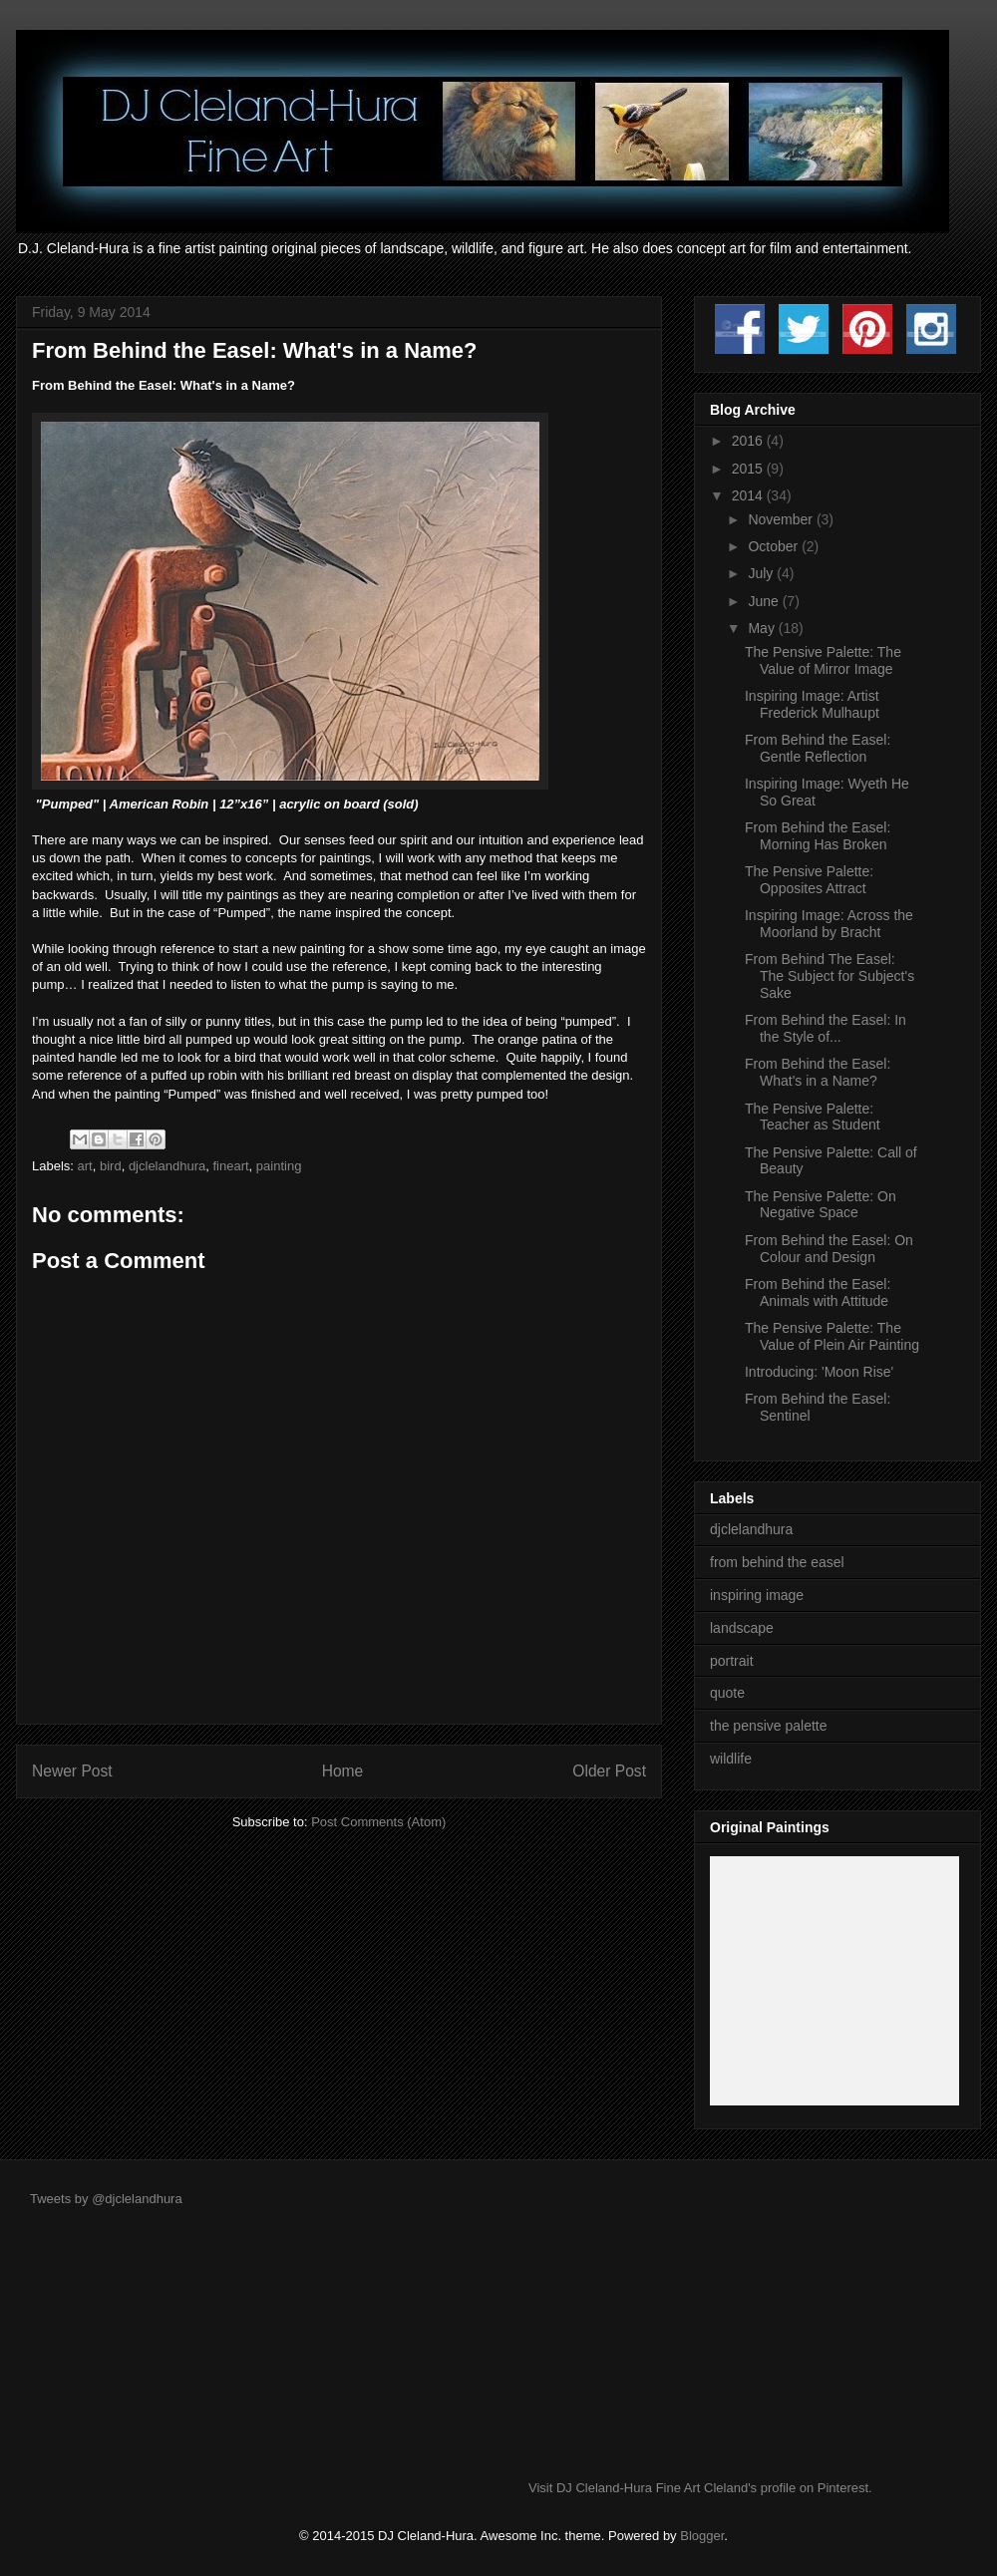 This screenshot has width=997, height=2576. What do you see at coordinates (700, 2487) in the screenshot?
I see `Visit DJ Cleland-Hura Fine Art Cleland's profile on Pinterest.` at bounding box center [700, 2487].